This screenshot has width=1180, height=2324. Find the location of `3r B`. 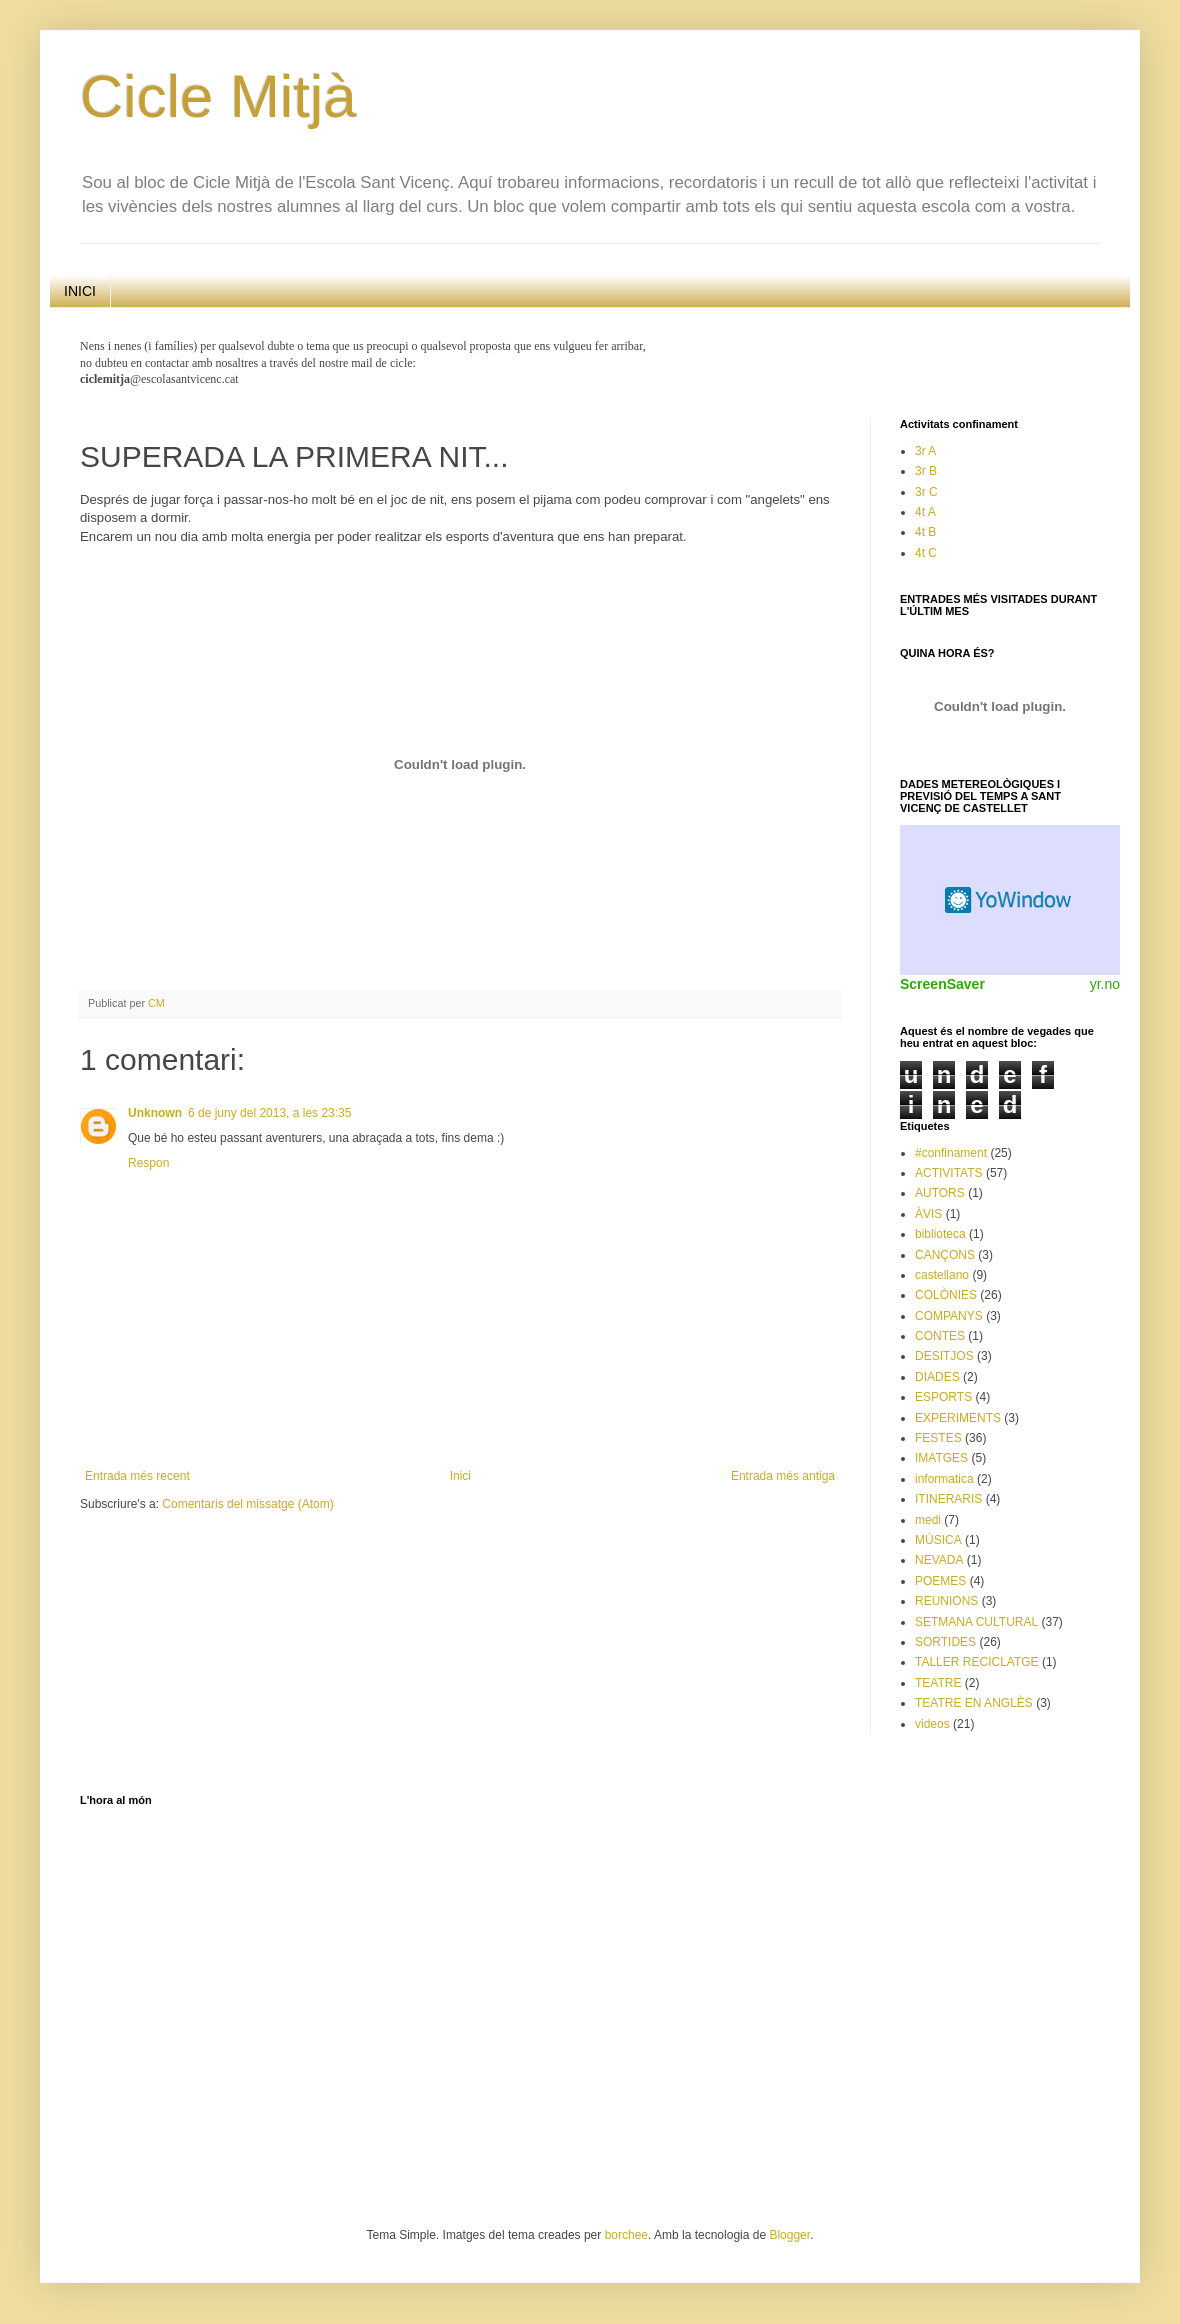

3r B is located at coordinates (926, 471).